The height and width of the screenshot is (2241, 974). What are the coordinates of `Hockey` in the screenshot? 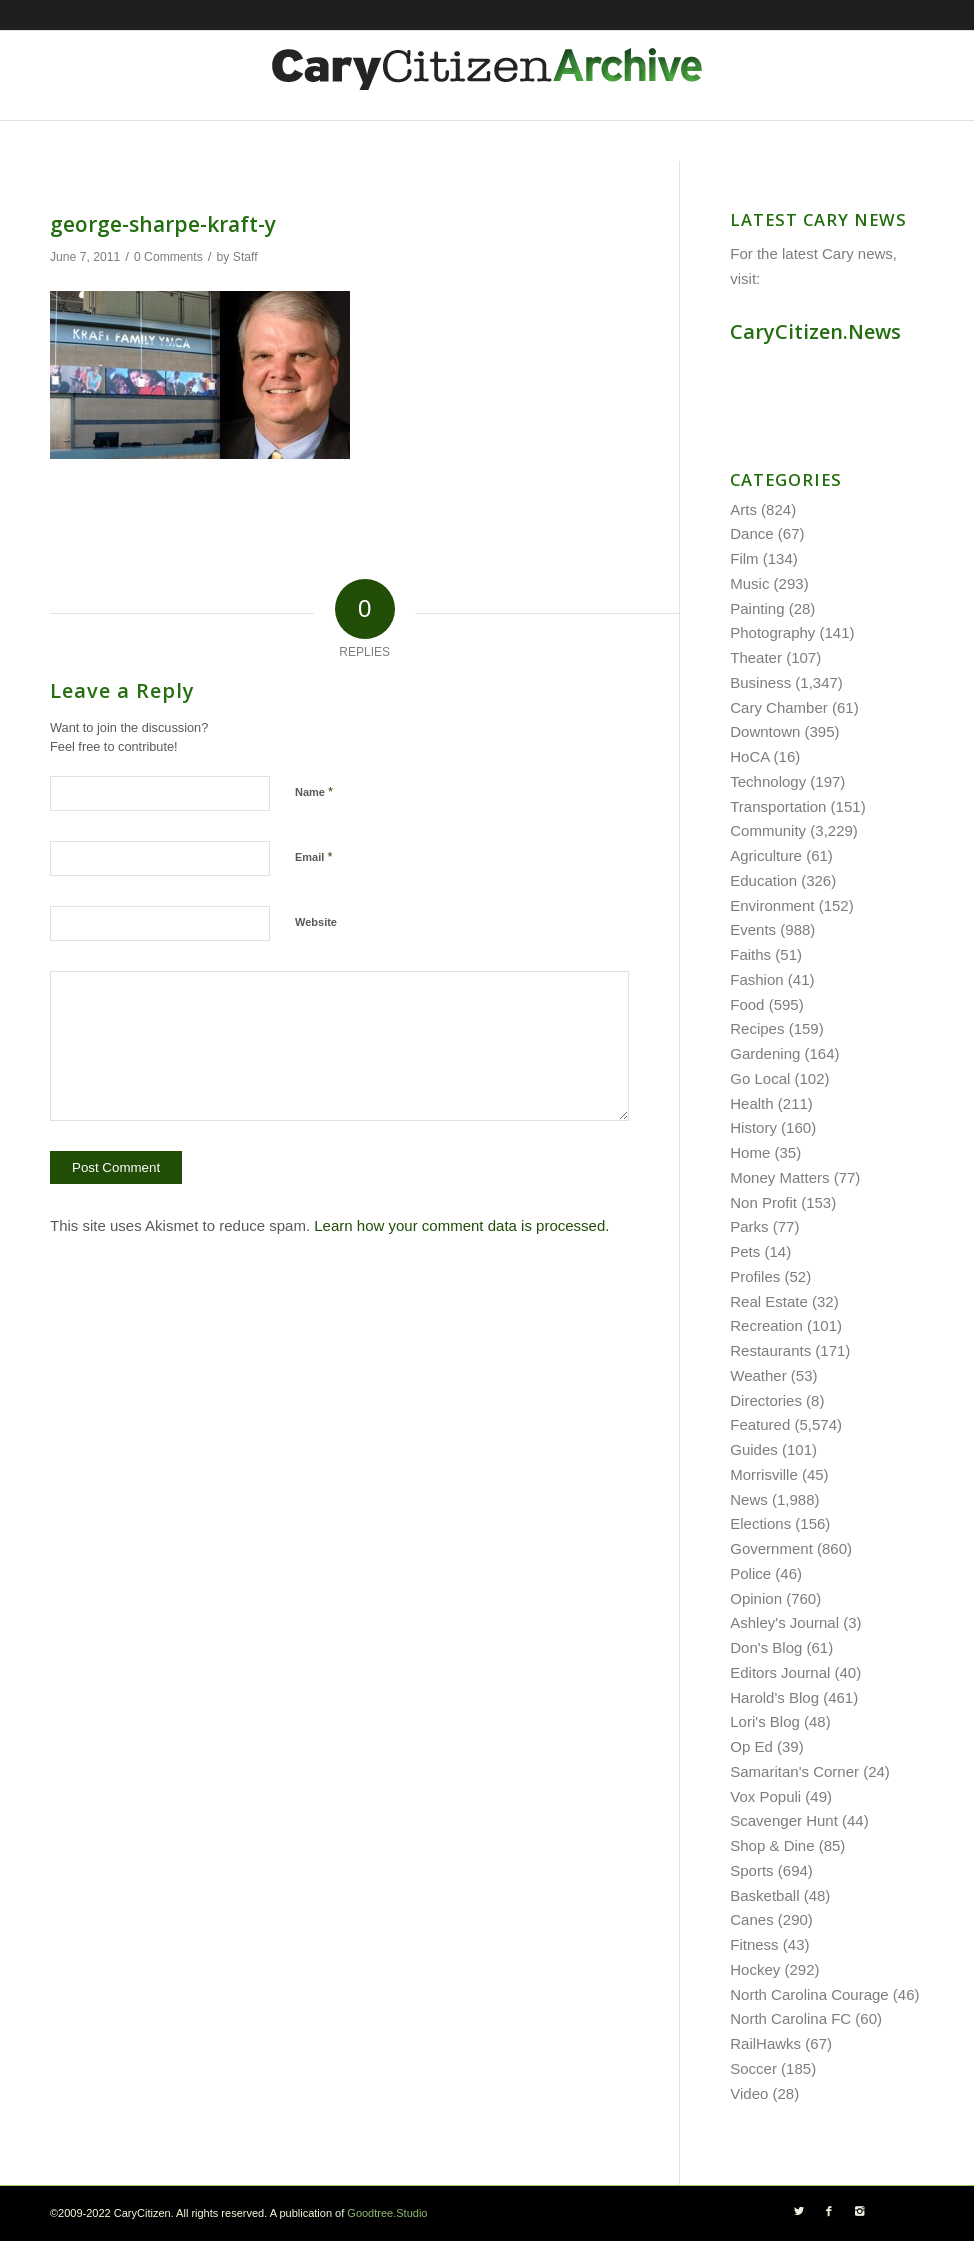 It's located at (755, 1969).